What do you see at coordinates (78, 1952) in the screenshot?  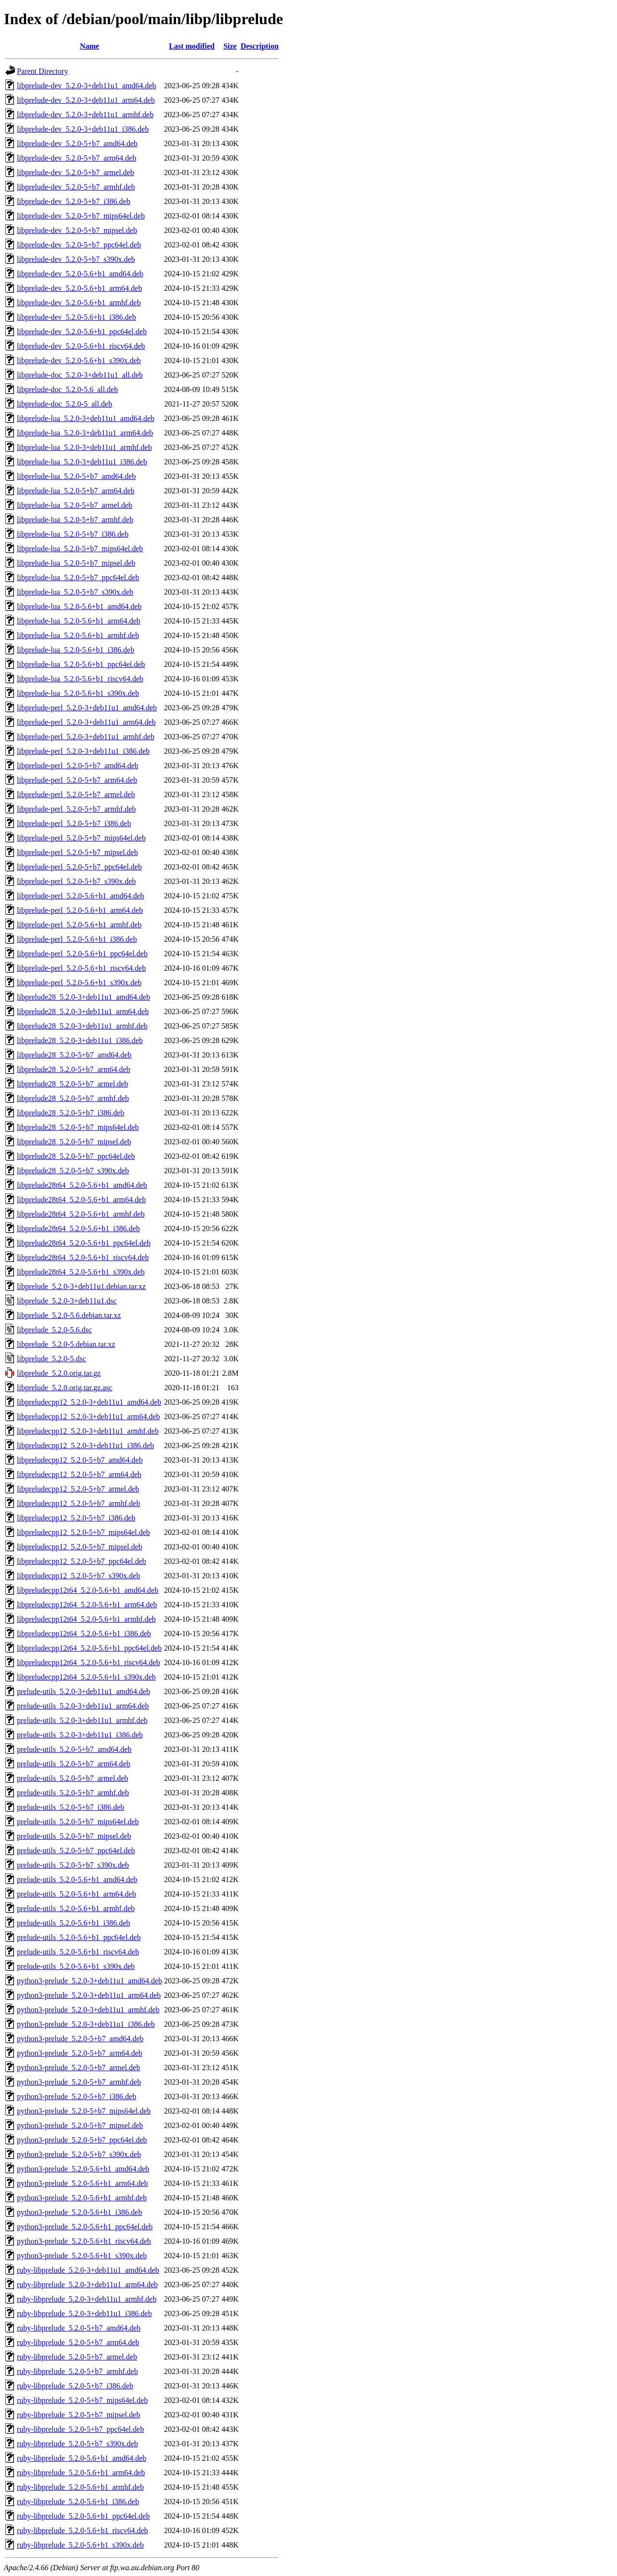 I see `prelude-utils_5.2.0-5.6+b1_riscv64.deb` at bounding box center [78, 1952].